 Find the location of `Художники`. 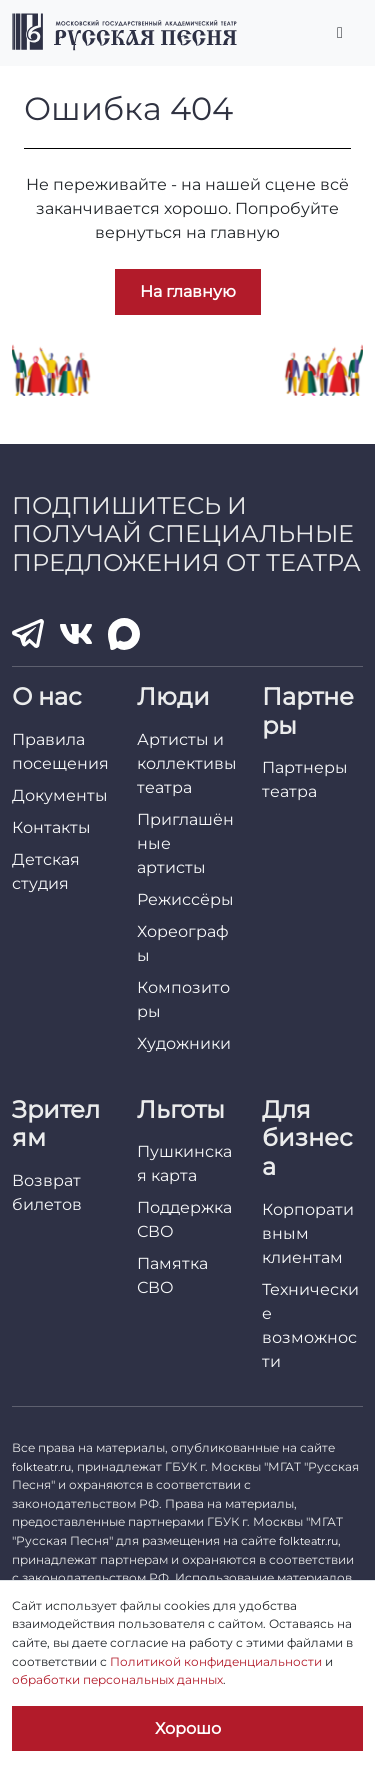

Художники is located at coordinates (184, 1043).